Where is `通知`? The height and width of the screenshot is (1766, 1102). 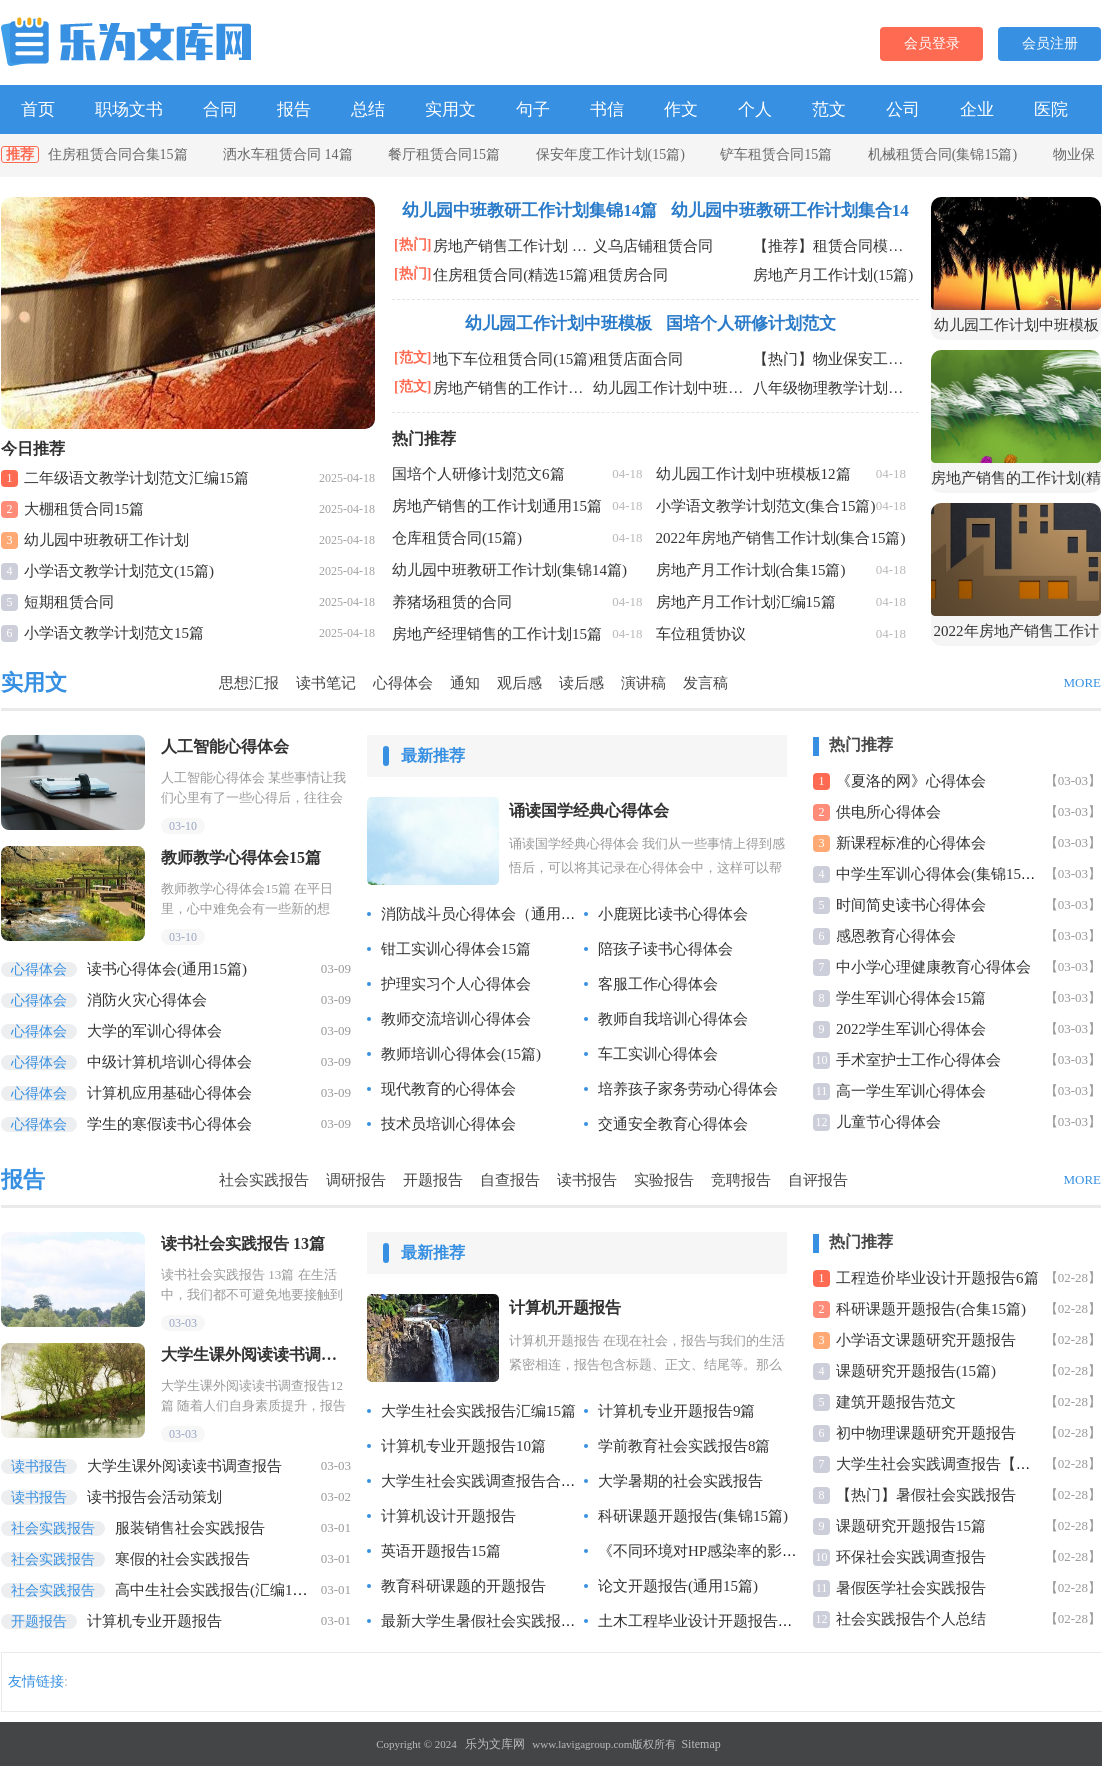
通知 is located at coordinates (465, 683).